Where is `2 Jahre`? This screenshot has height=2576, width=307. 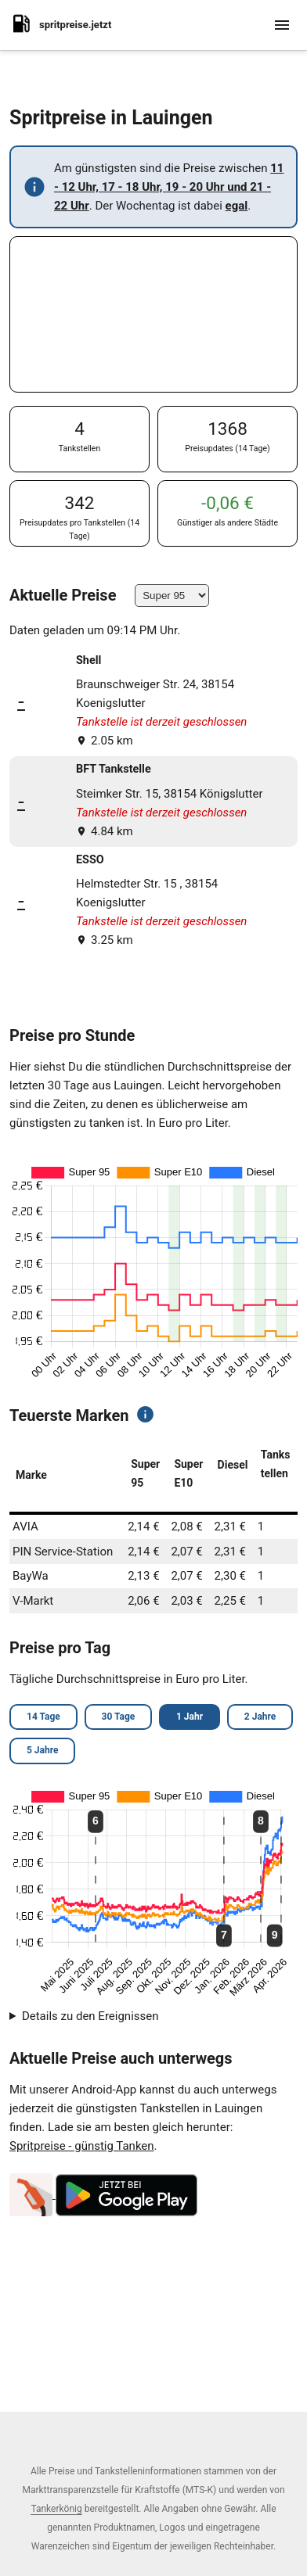
2 Jahre is located at coordinates (260, 1716).